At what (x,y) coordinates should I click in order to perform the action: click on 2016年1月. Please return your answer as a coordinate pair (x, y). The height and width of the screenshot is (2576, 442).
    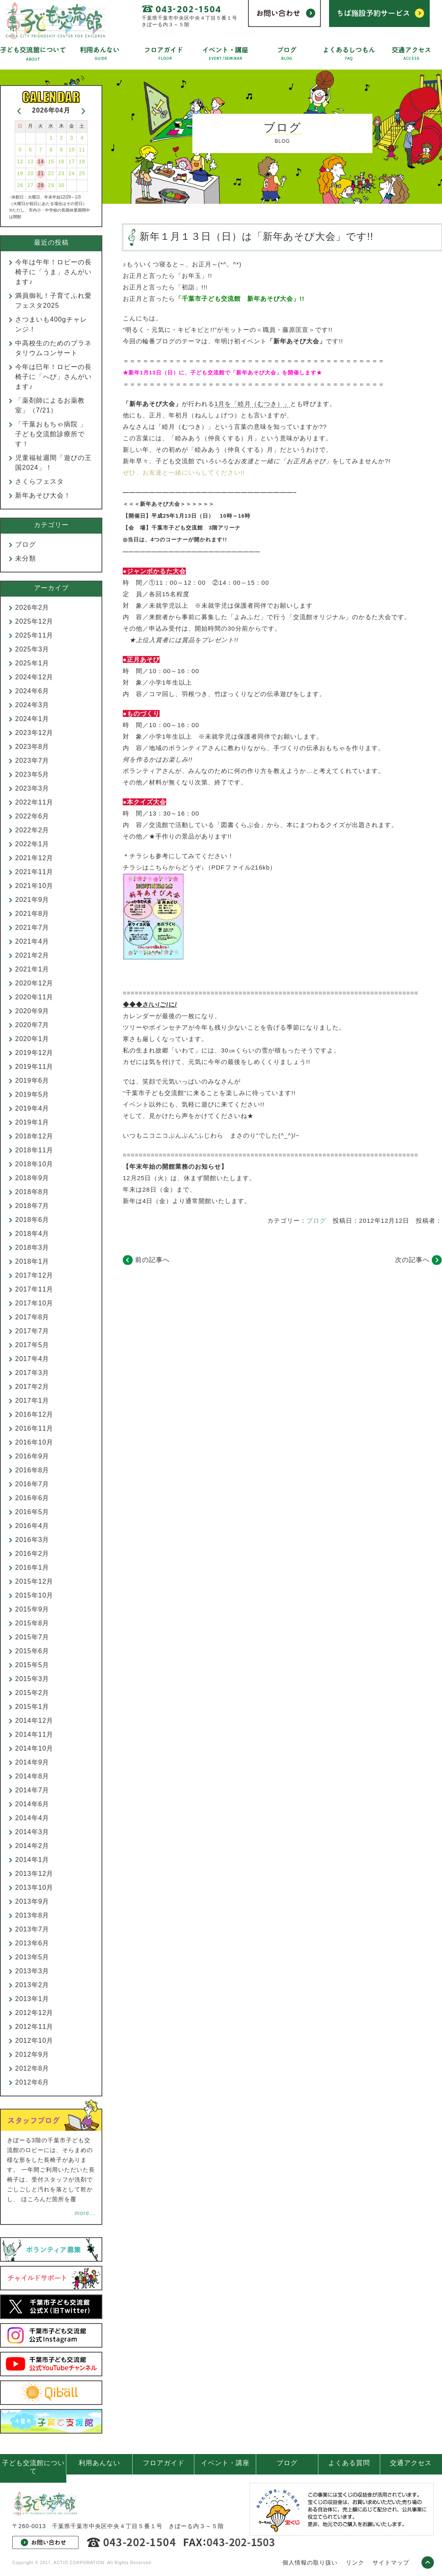
    Looking at the image, I should click on (32, 1567).